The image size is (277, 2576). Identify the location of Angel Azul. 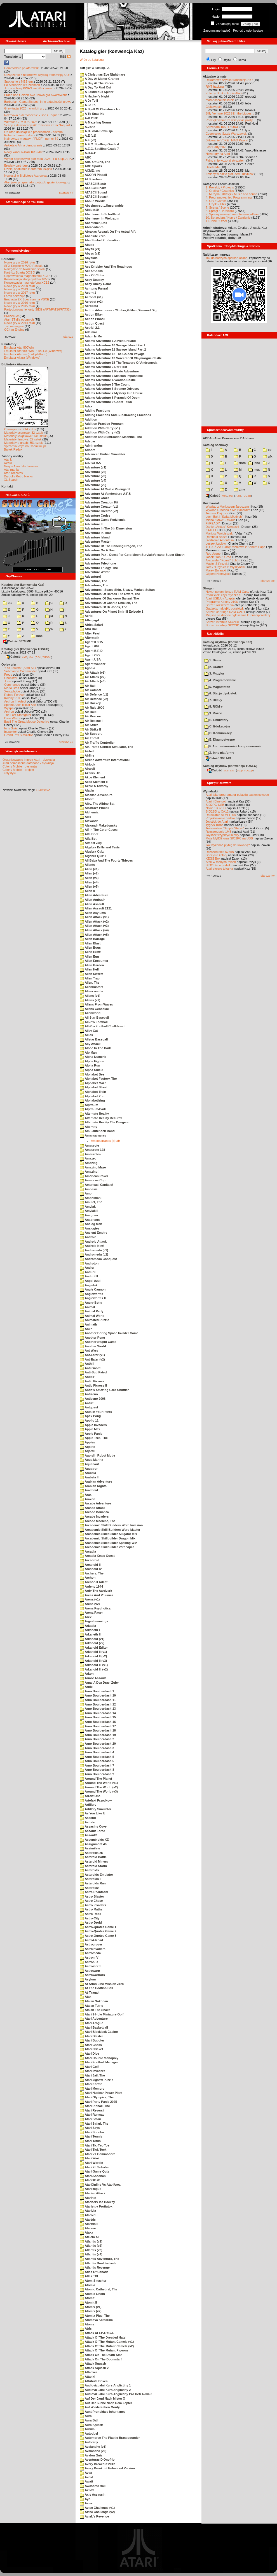
(90, 1280).